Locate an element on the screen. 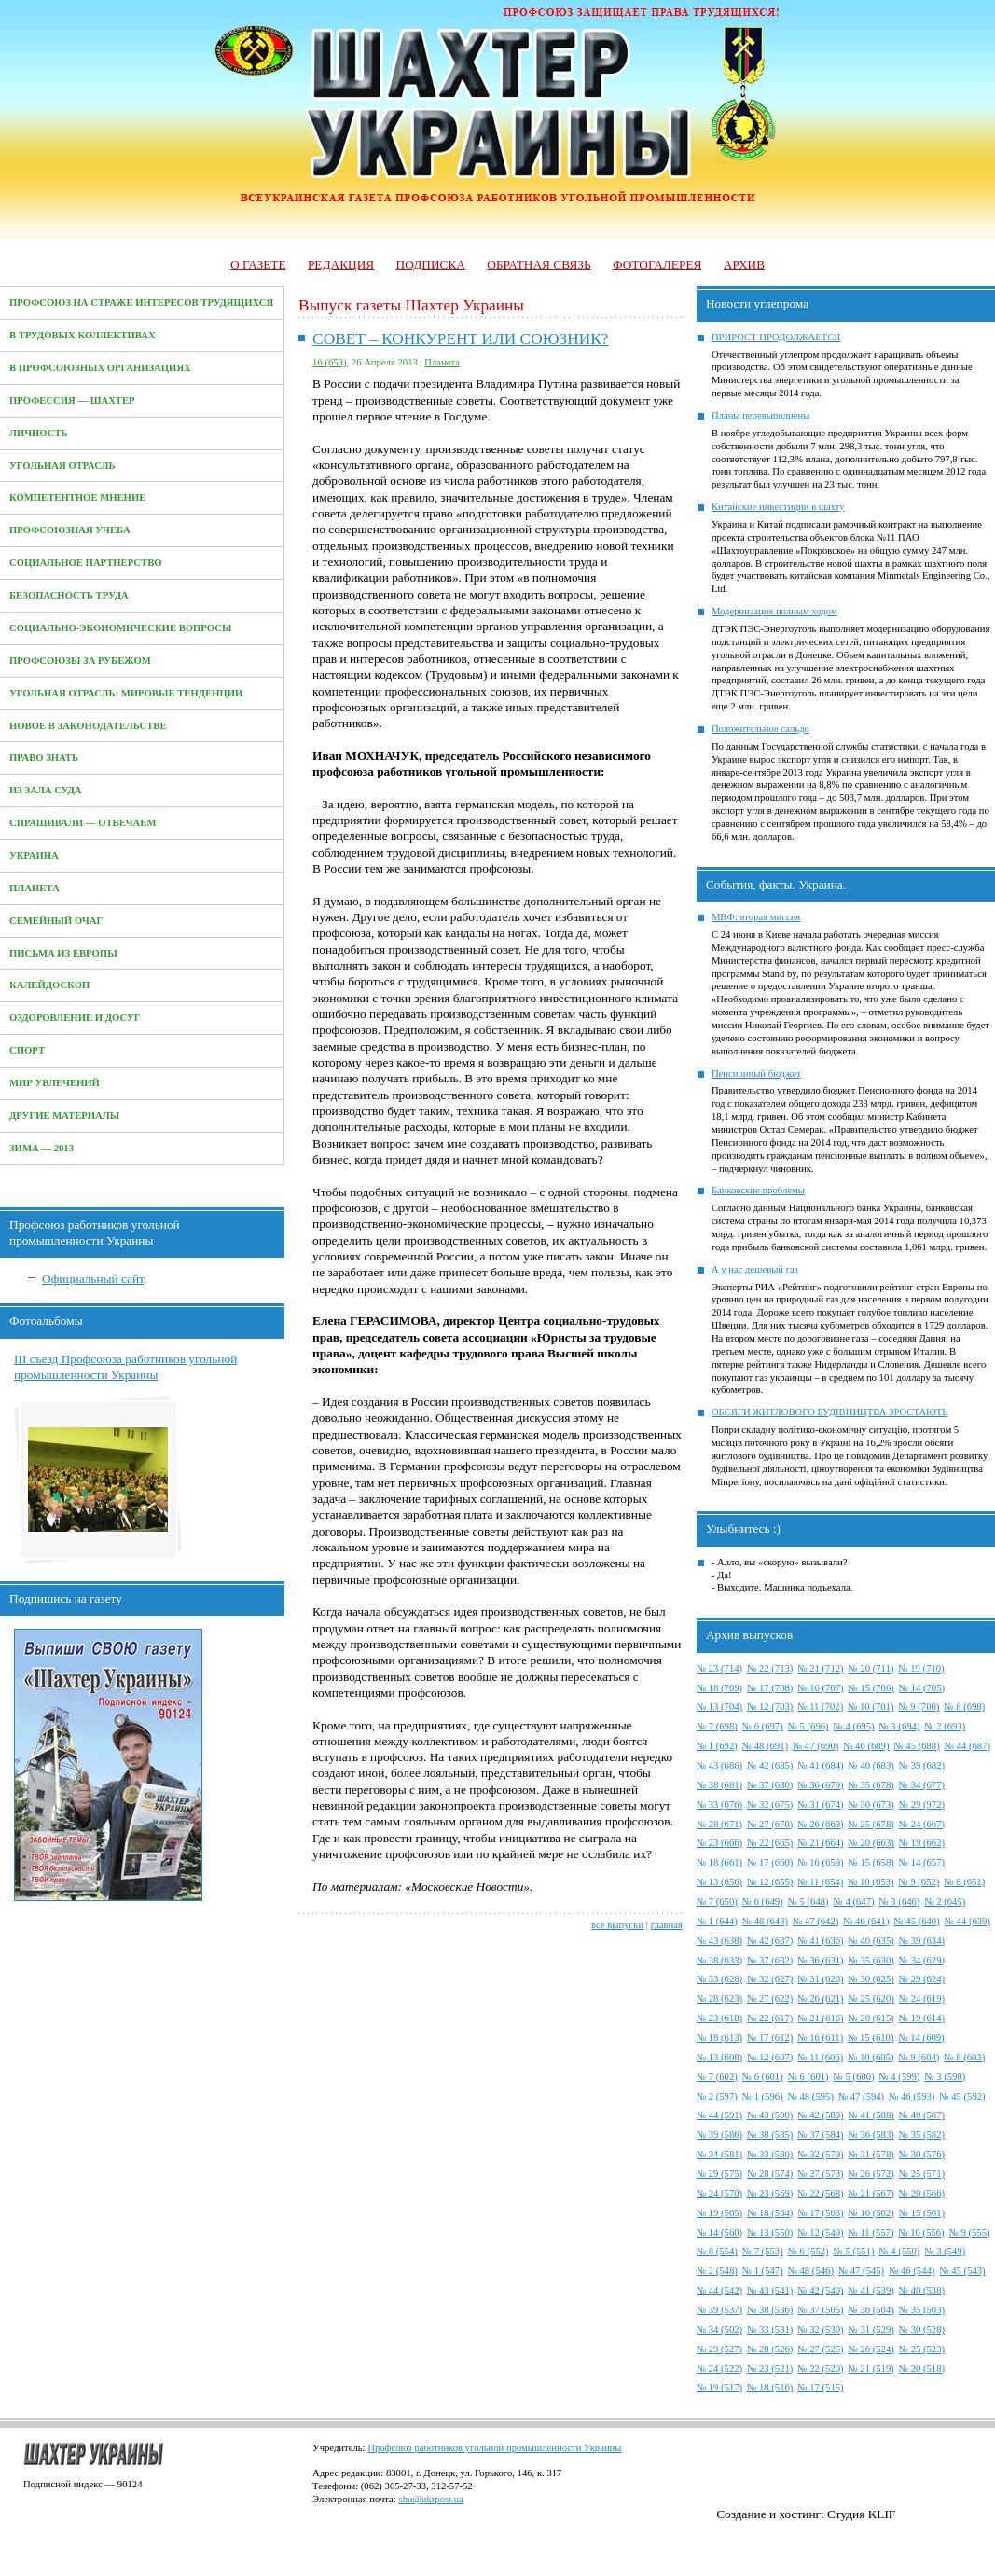 The width and height of the screenshot is (995, 2576). № 30 (576) is located at coordinates (922, 2154).